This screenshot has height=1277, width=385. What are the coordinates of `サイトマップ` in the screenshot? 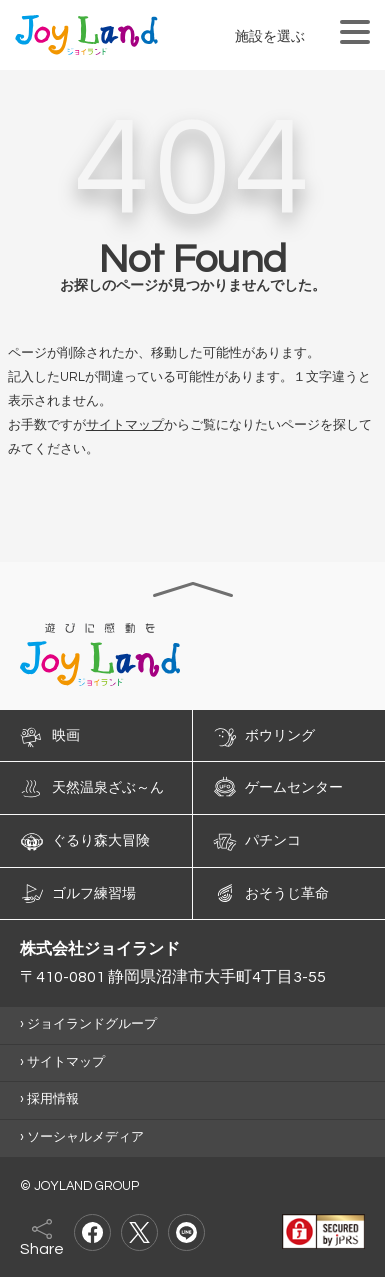 It's located at (125, 425).